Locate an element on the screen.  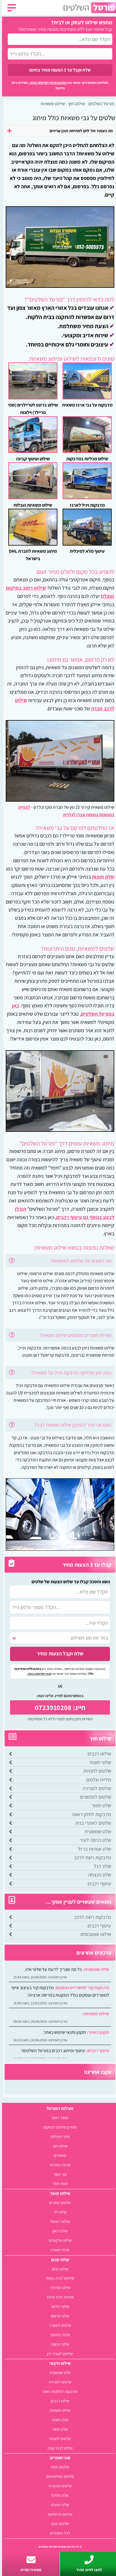
שילוט חוץ is located at coordinates (58, 2146).